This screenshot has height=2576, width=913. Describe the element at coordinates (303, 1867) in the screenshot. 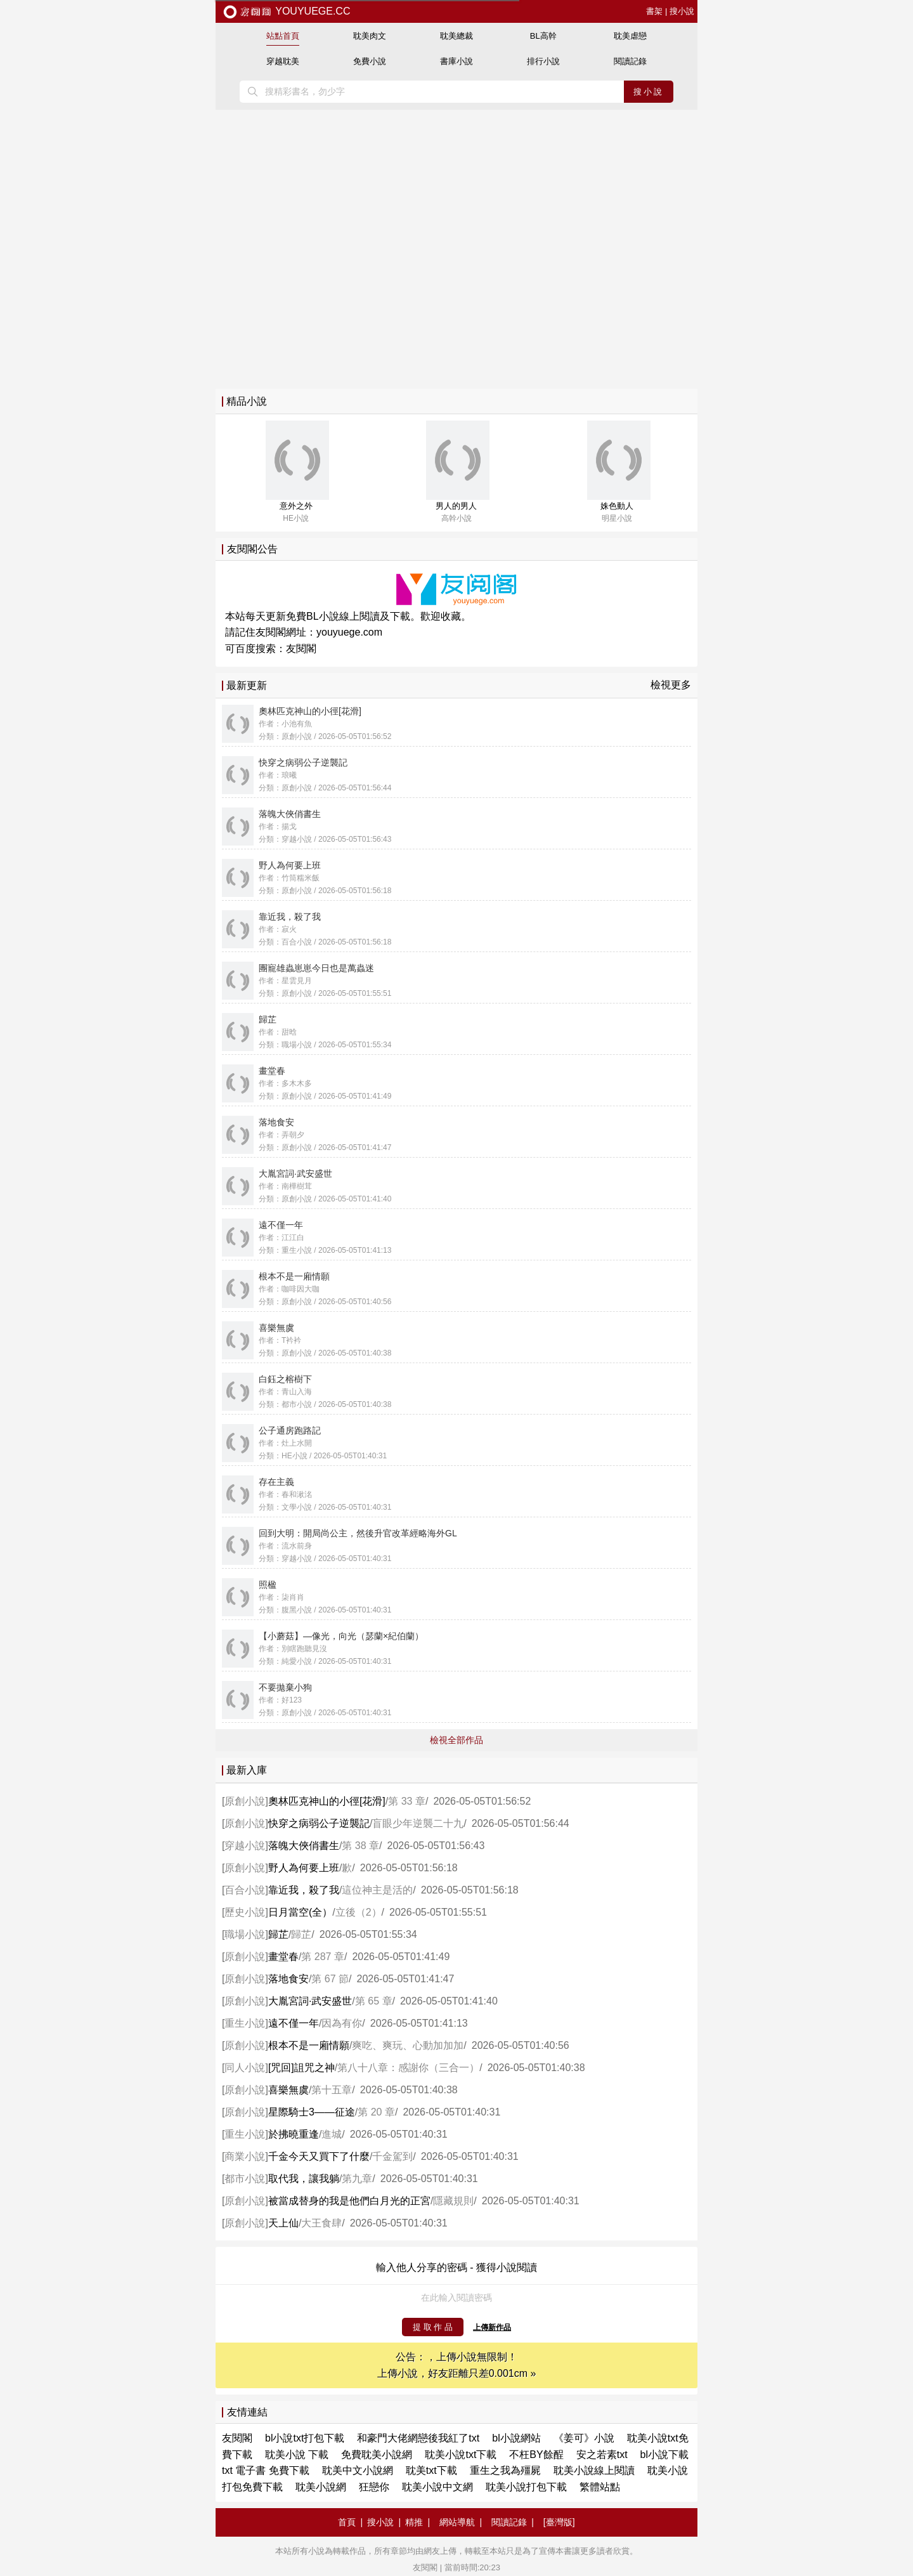

I see `野人為何要上班` at that location.